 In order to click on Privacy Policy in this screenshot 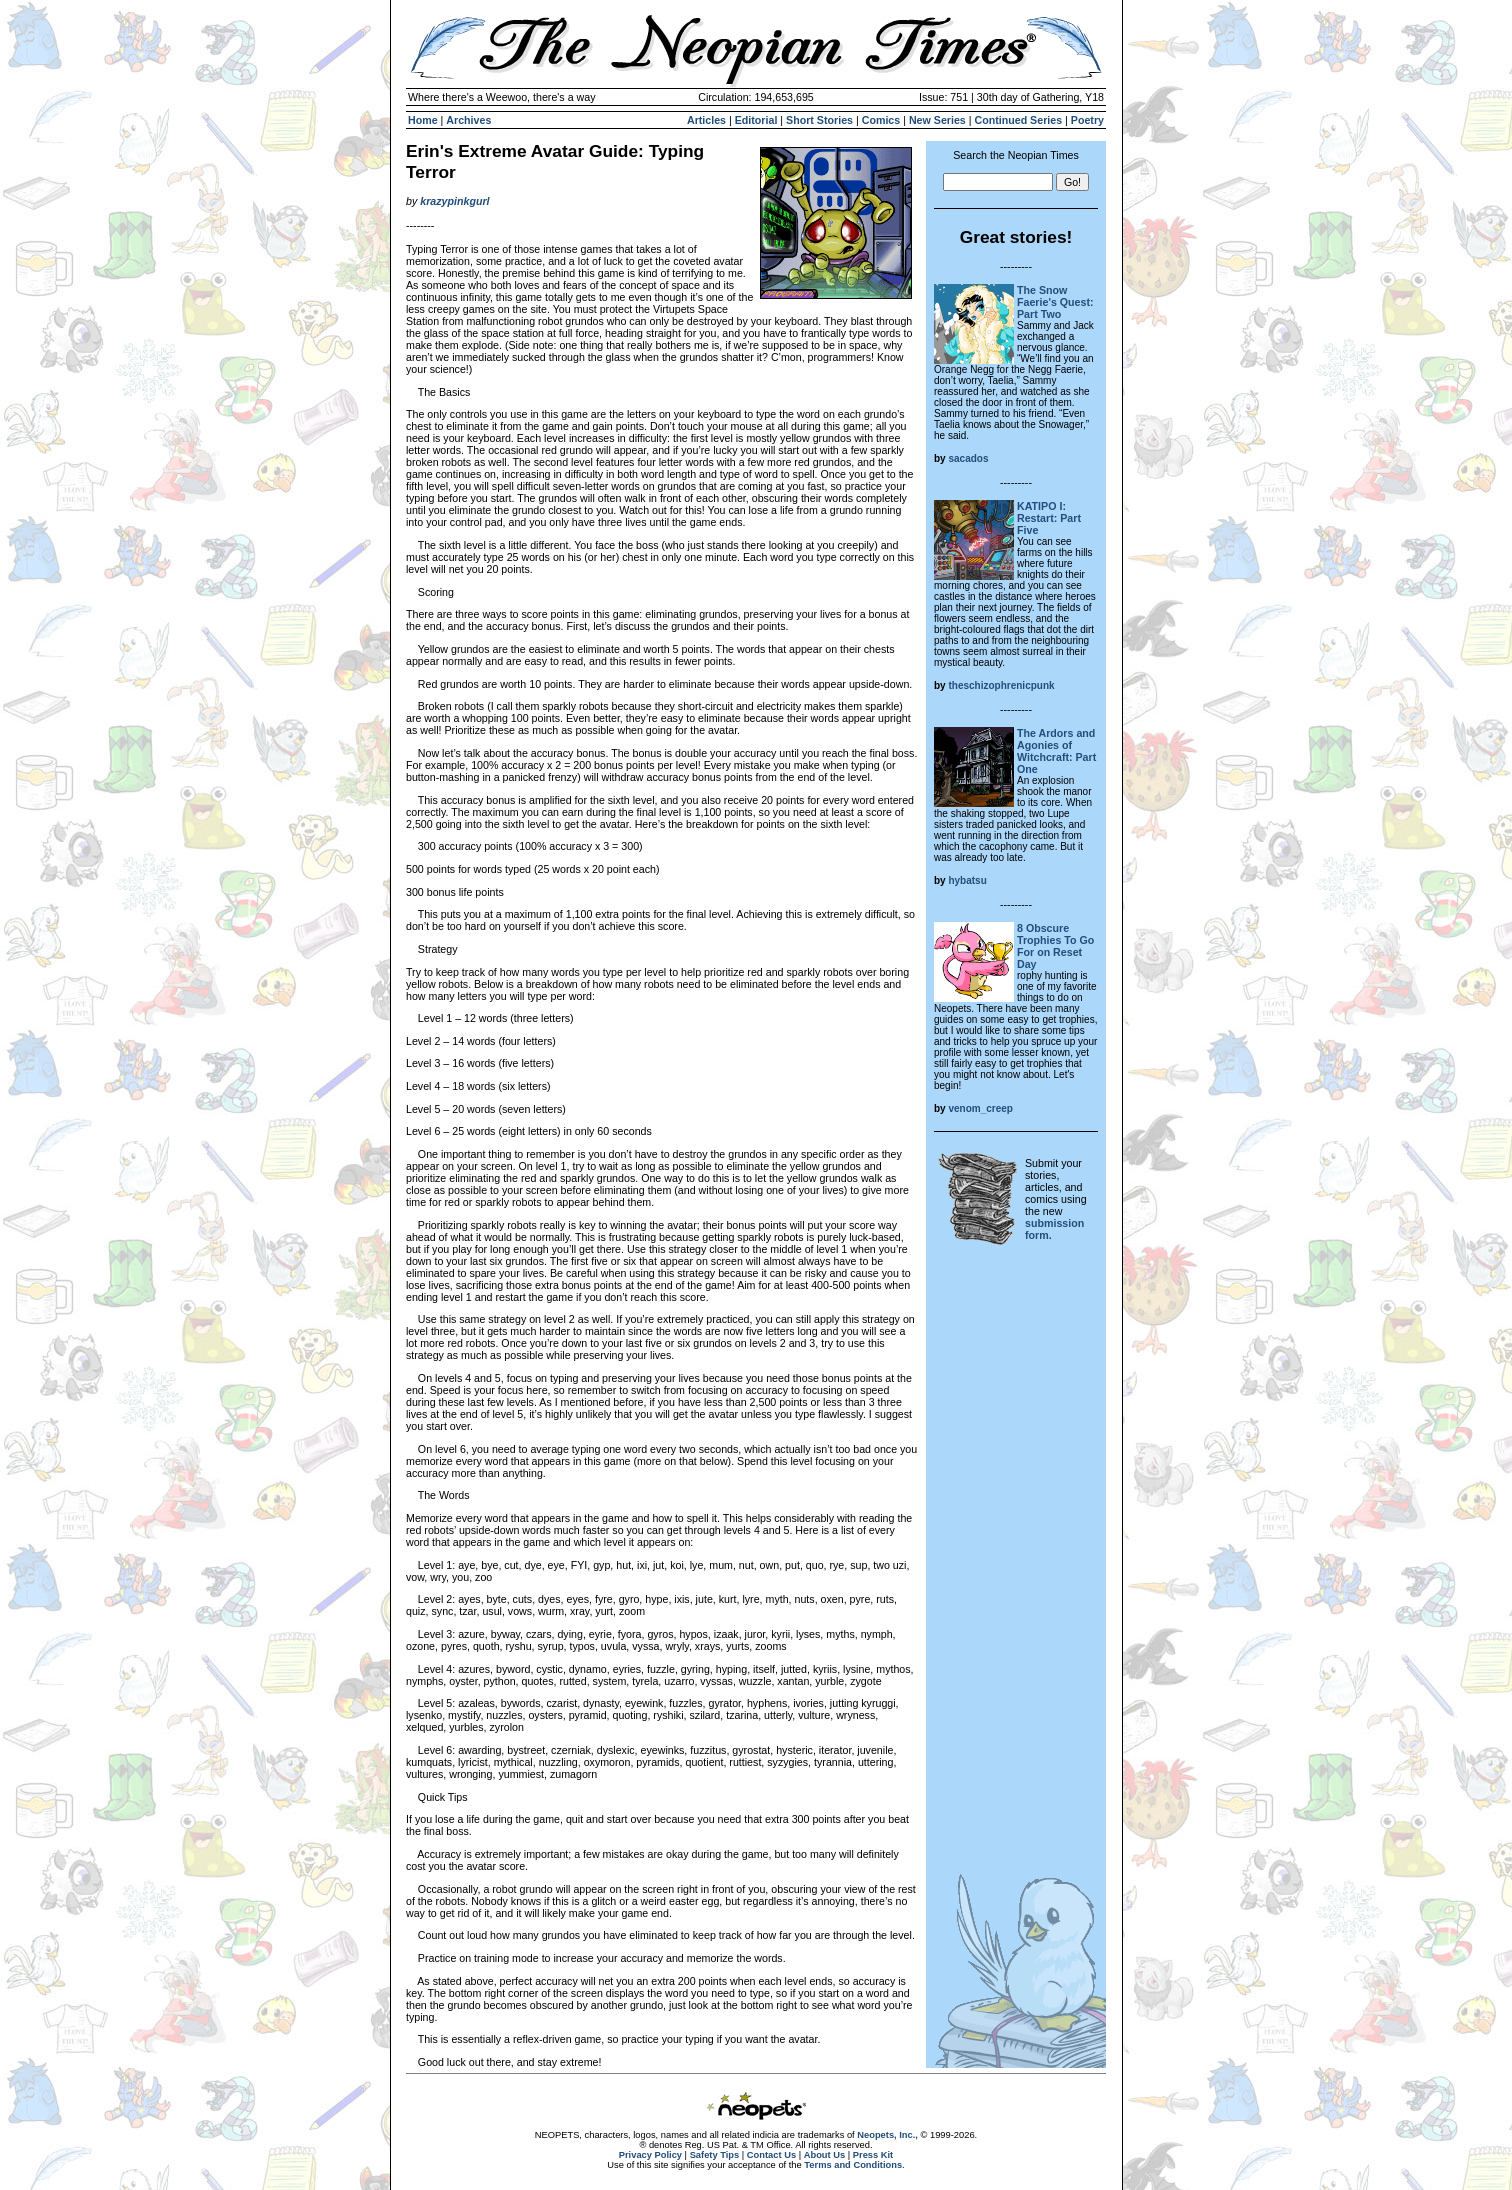, I will do `click(650, 2155)`.